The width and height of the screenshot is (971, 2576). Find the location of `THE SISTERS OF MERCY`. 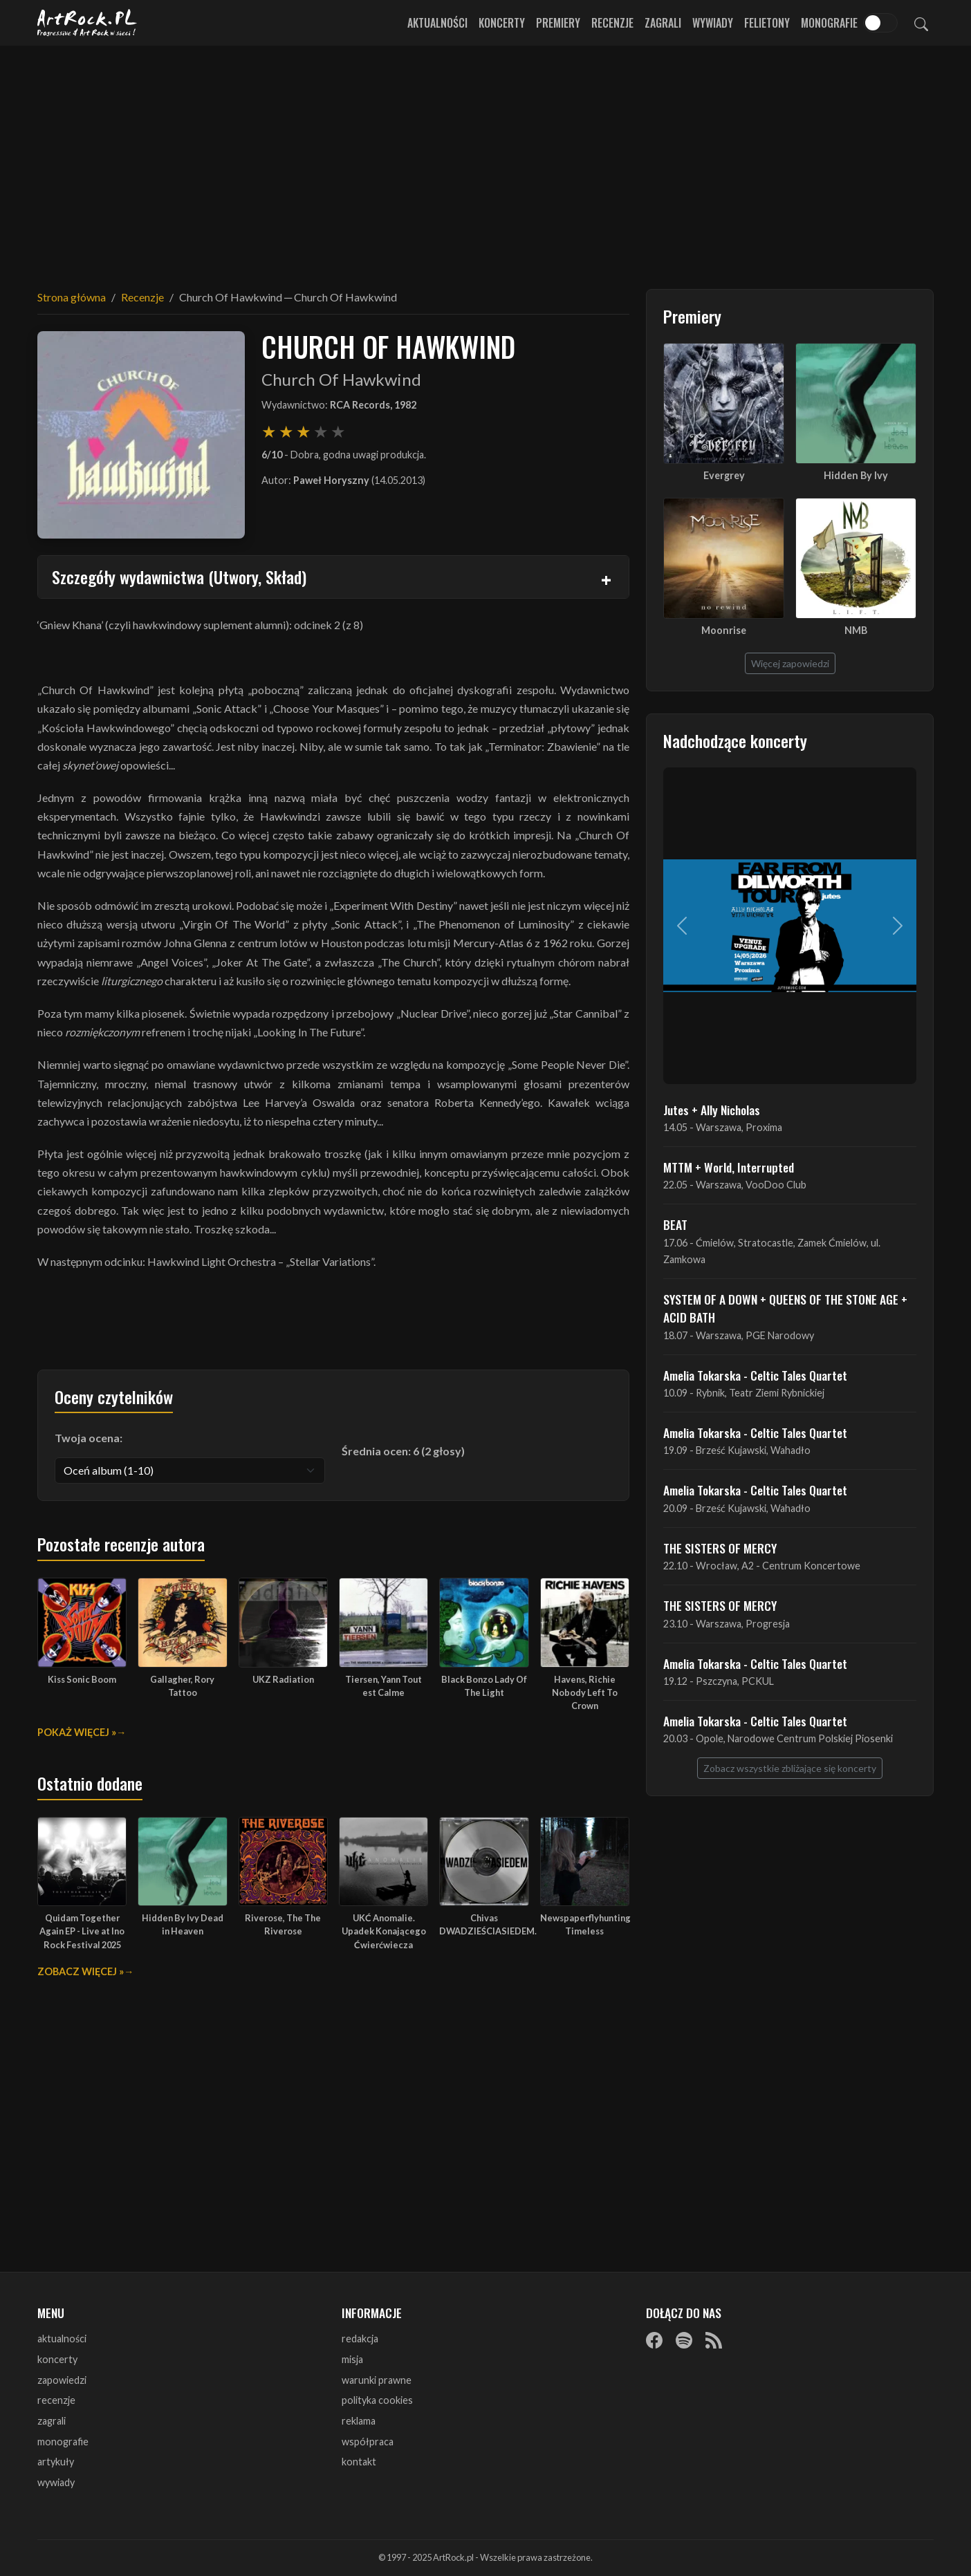

THE SISTERS OF MERCY is located at coordinates (720, 1548).